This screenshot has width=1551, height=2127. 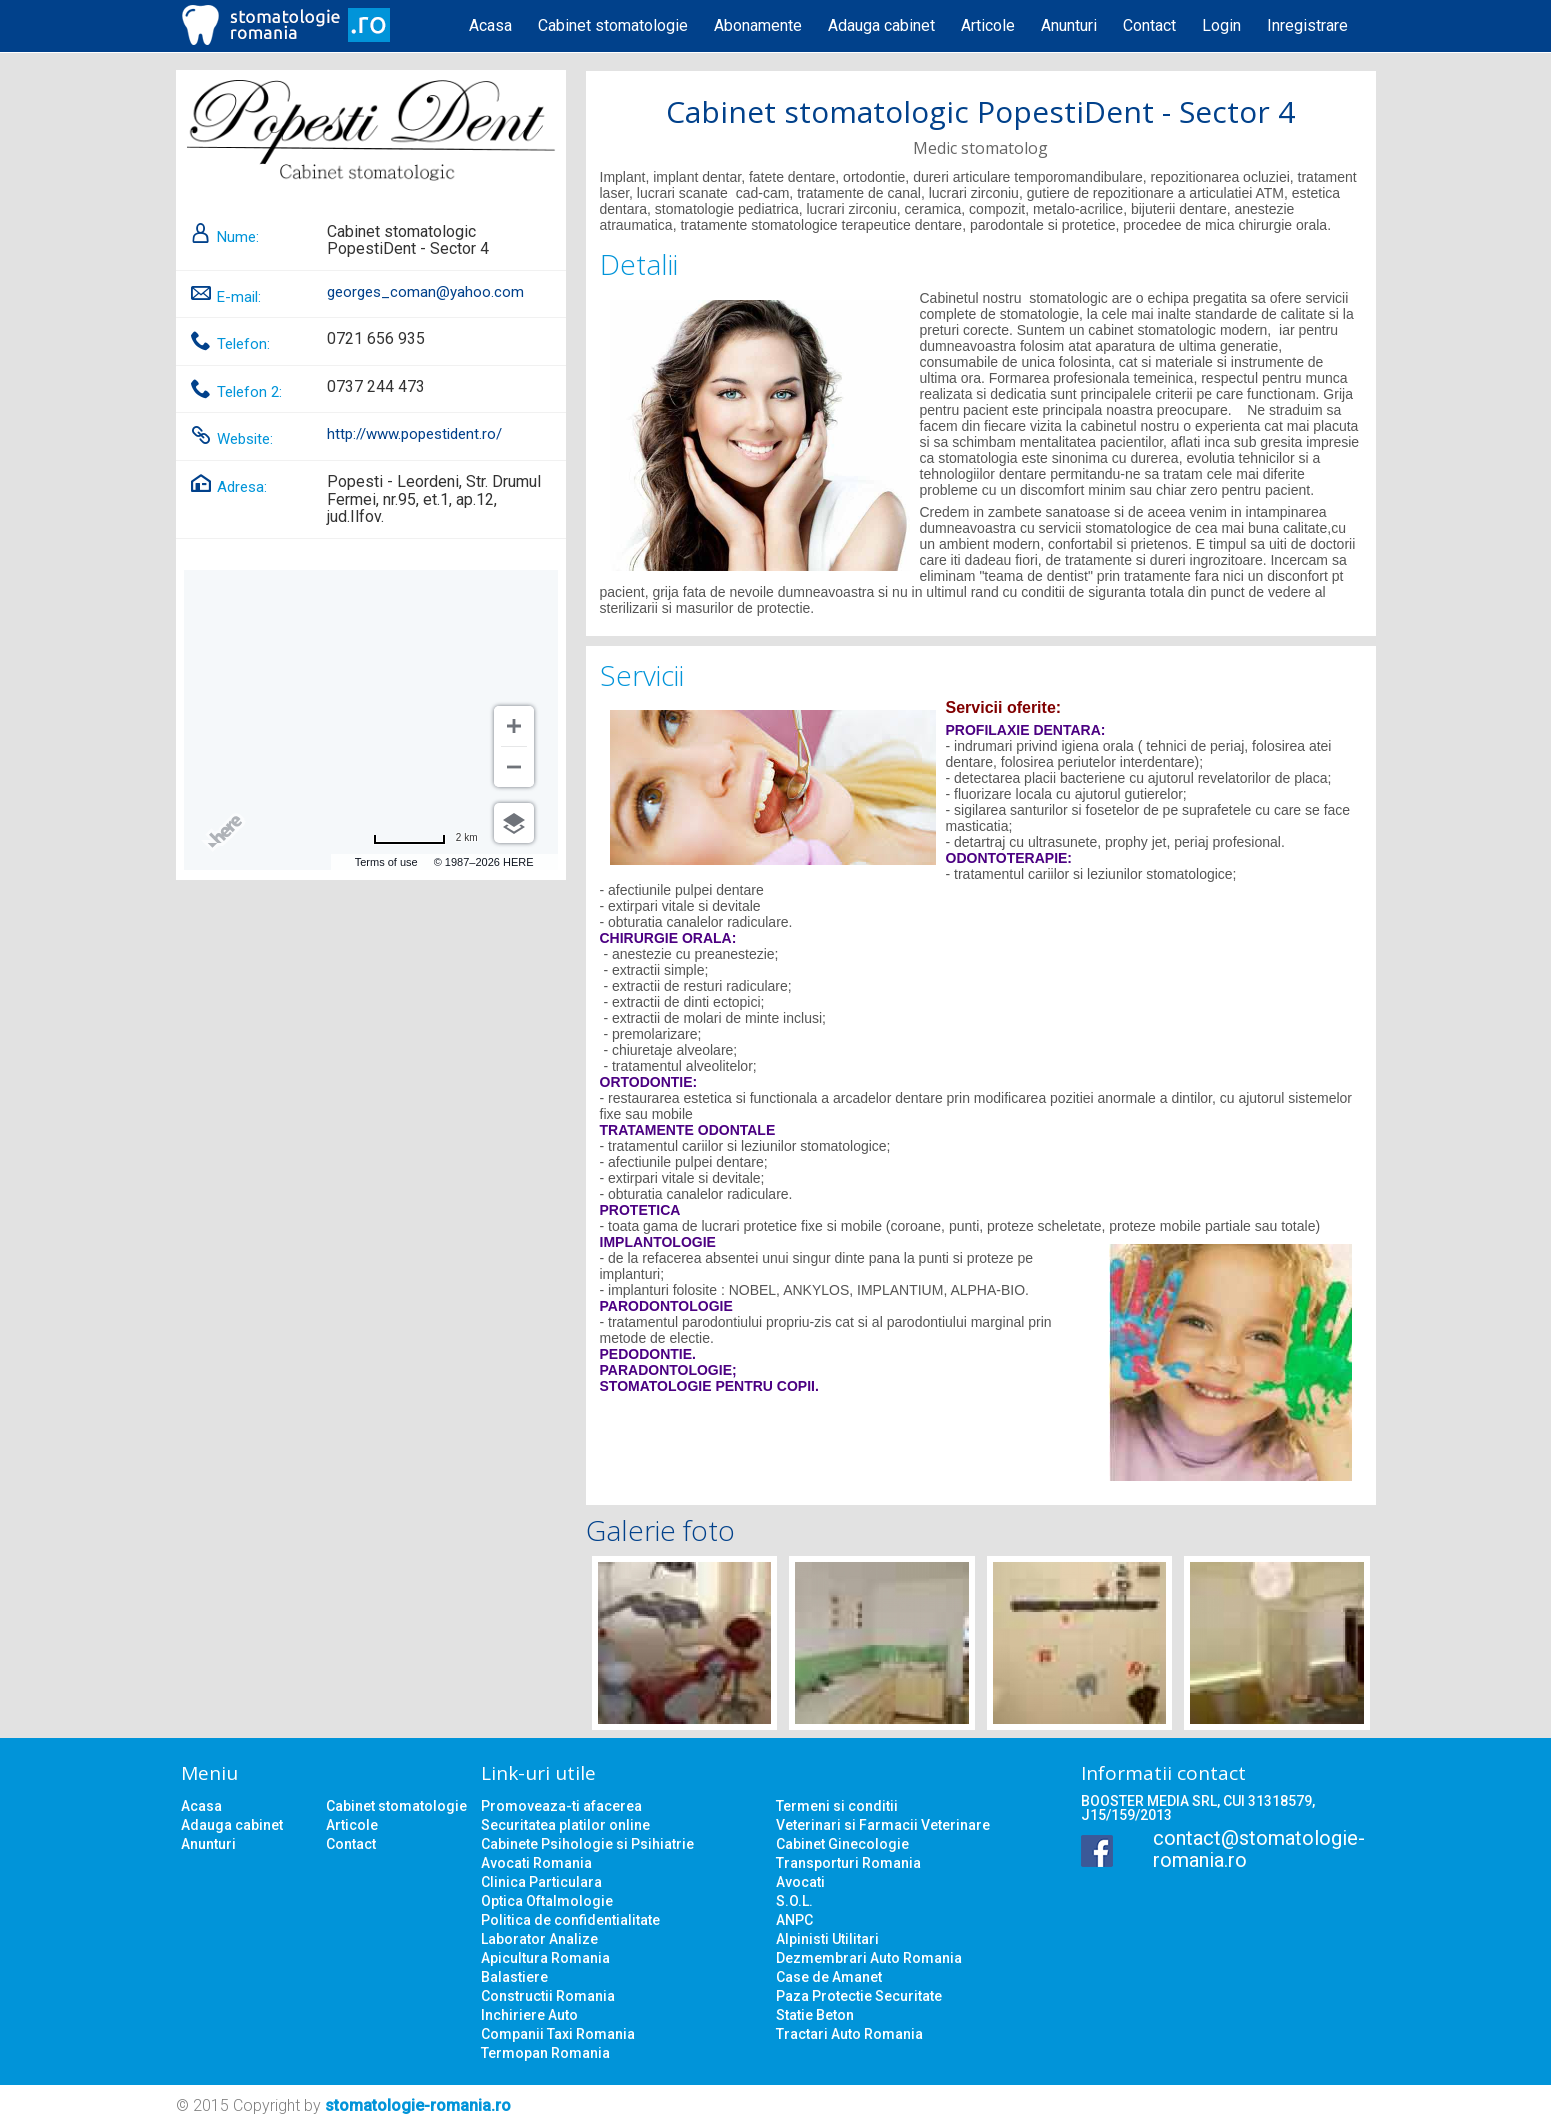 I want to click on Inregistrare, so click(x=1307, y=25).